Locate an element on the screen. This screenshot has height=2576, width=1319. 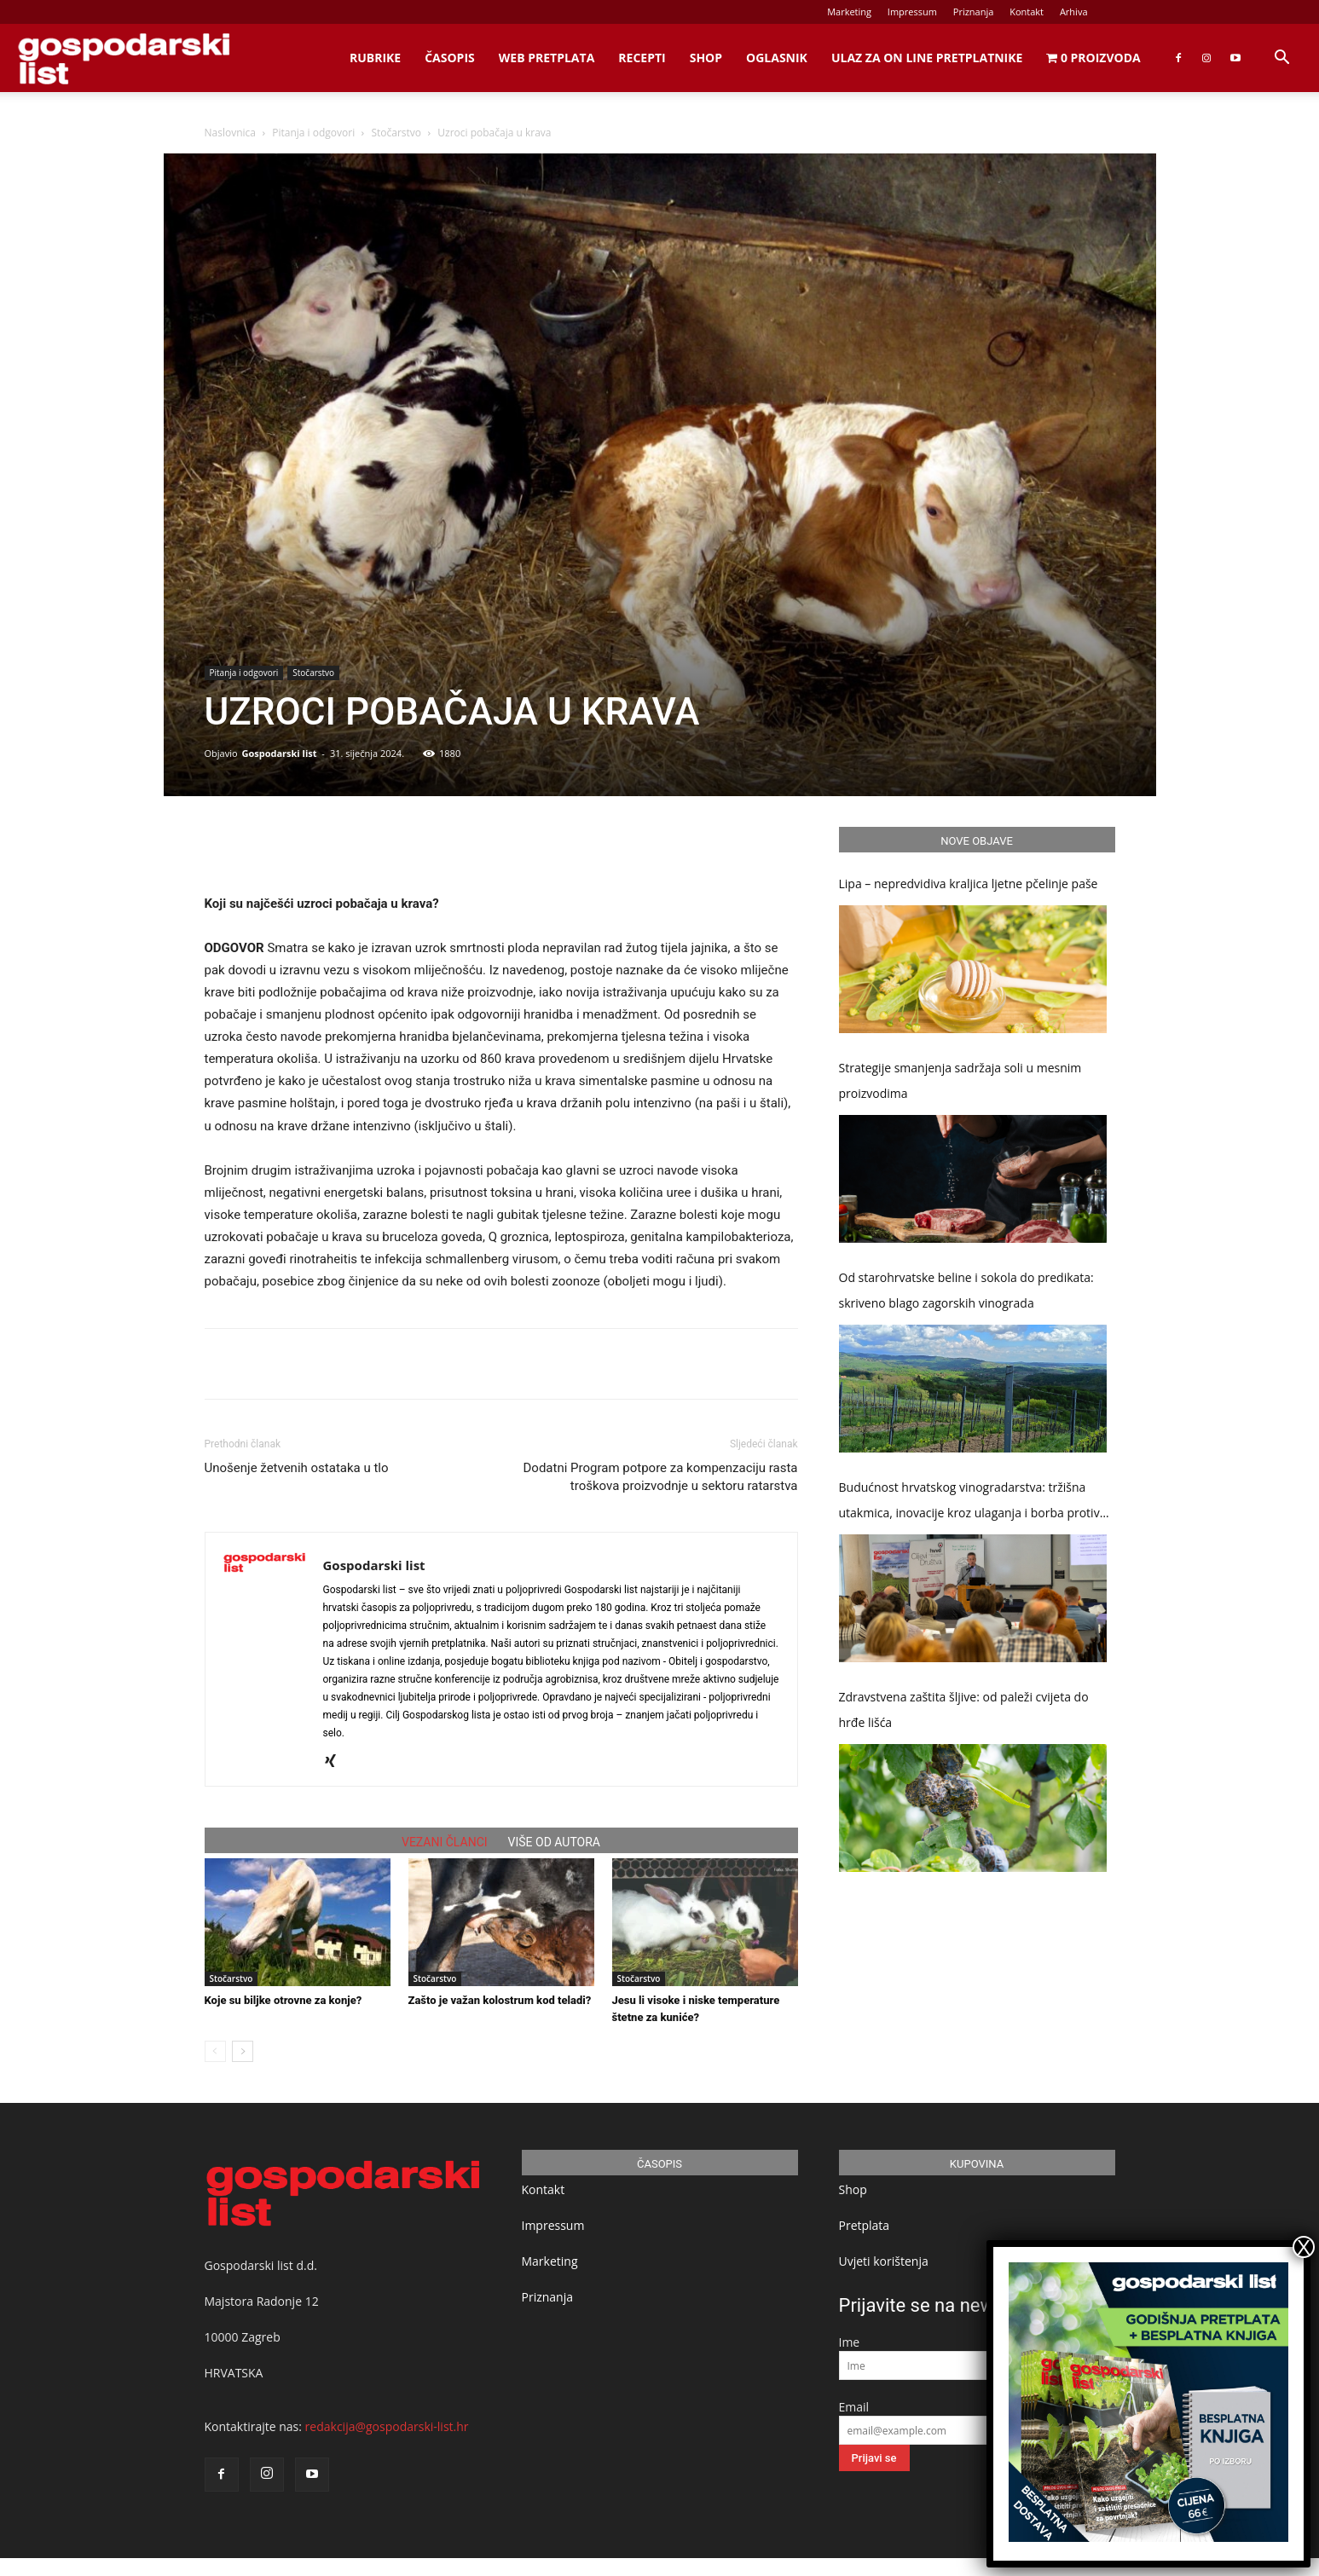
[Logo] is located at coordinates (123, 58).